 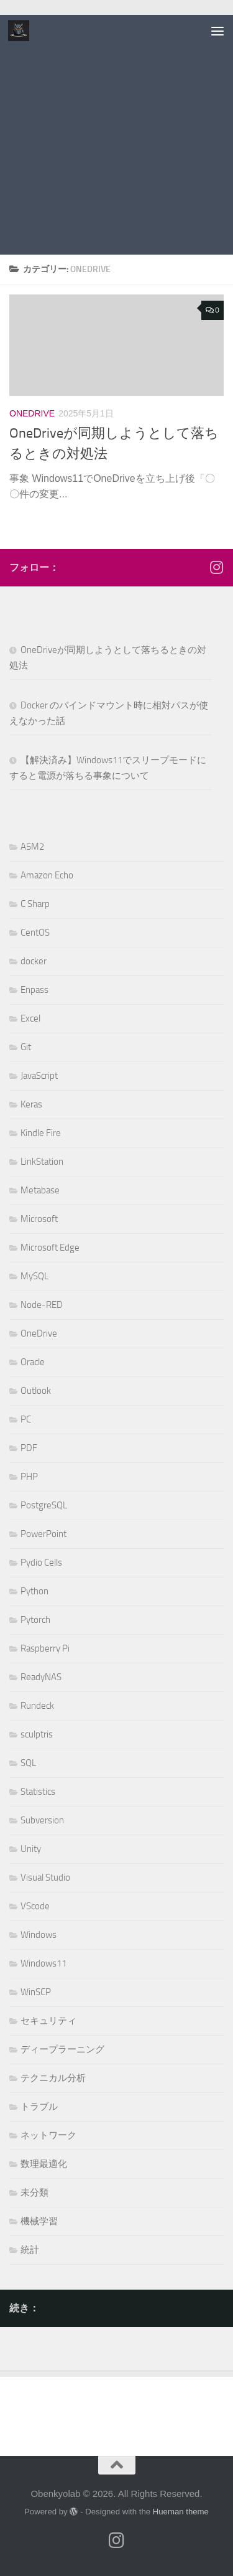 I want to click on ReadyNAS, so click(x=41, y=1677).